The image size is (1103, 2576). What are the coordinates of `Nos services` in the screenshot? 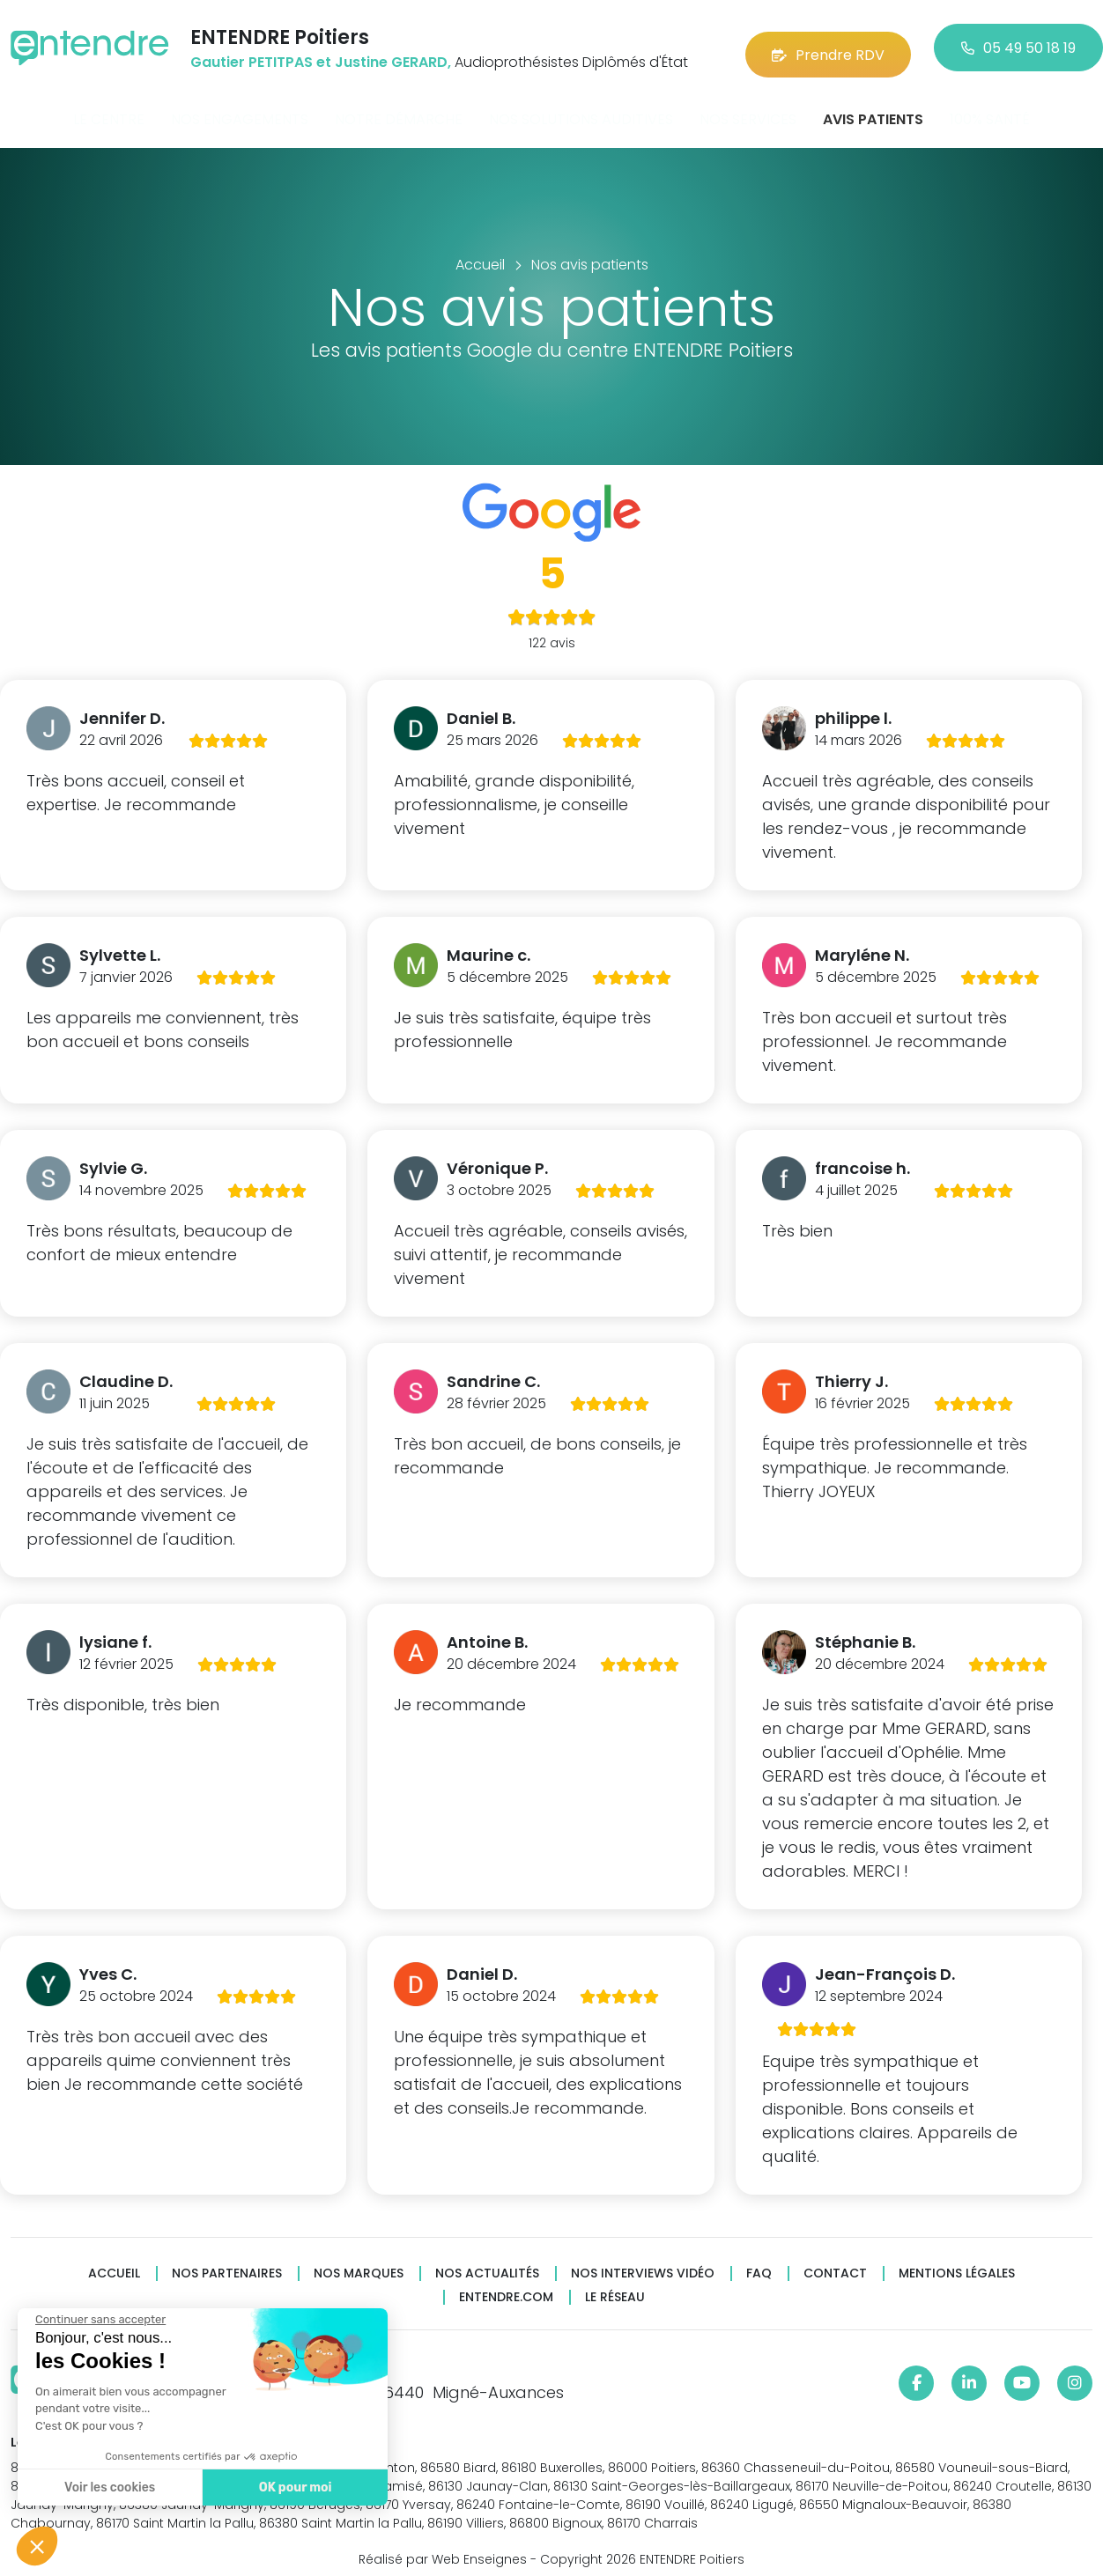 It's located at (748, 109).